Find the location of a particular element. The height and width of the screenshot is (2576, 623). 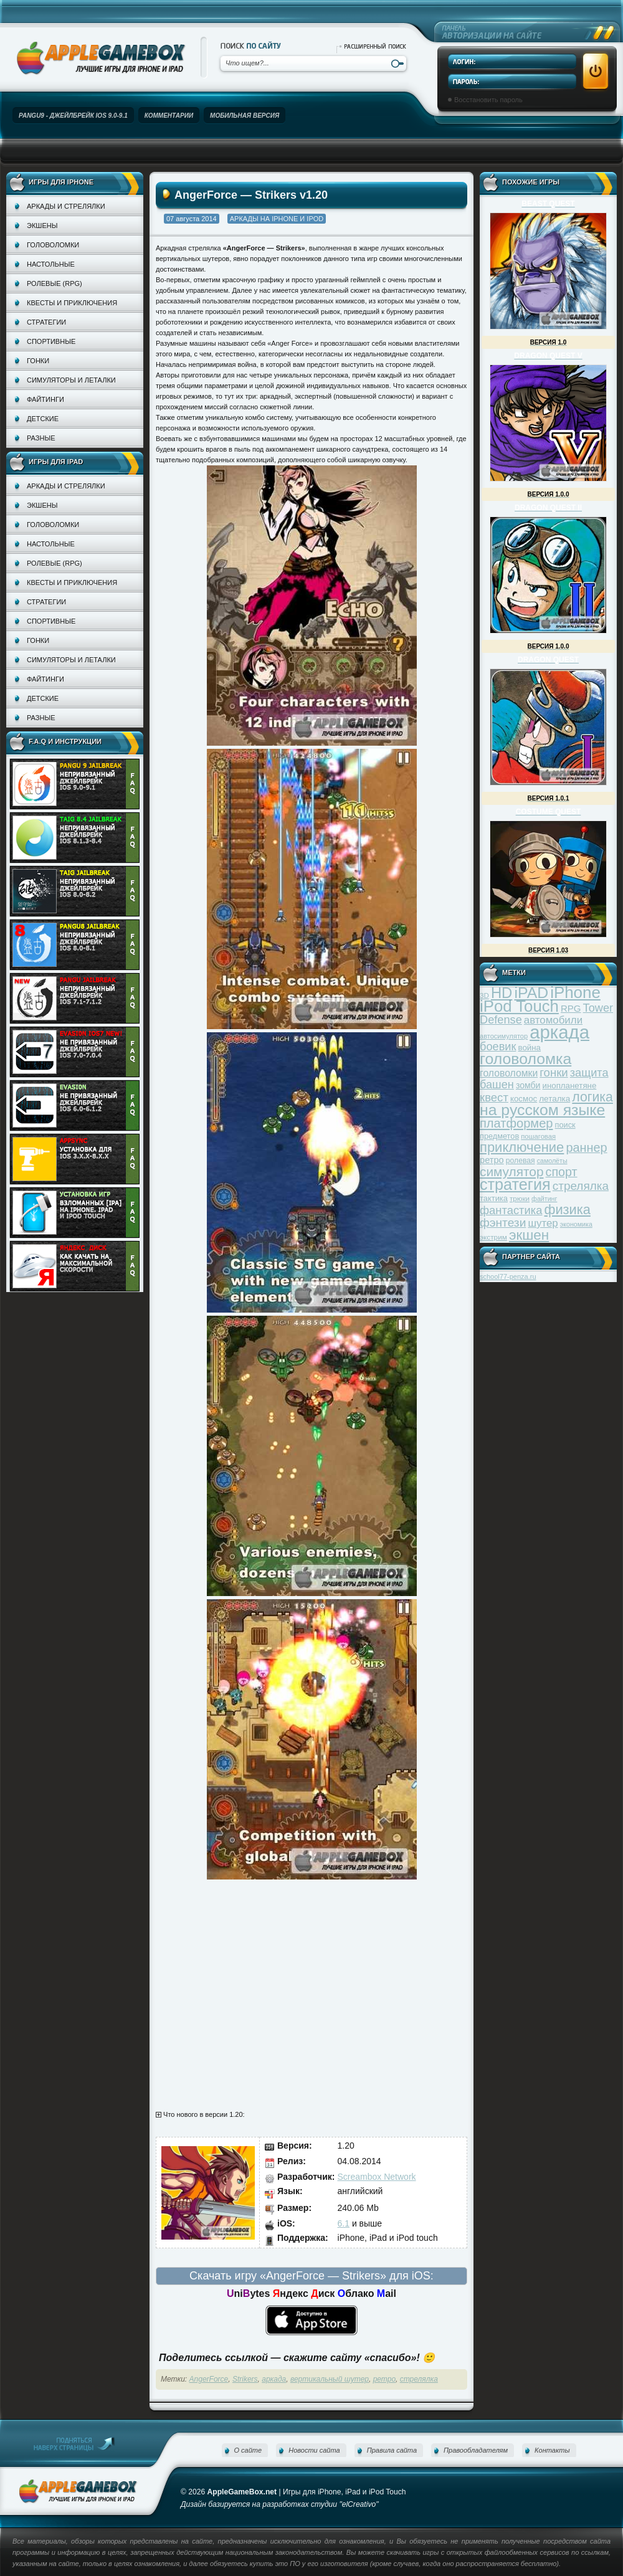

Файтинги is located at coordinates (45, 399).